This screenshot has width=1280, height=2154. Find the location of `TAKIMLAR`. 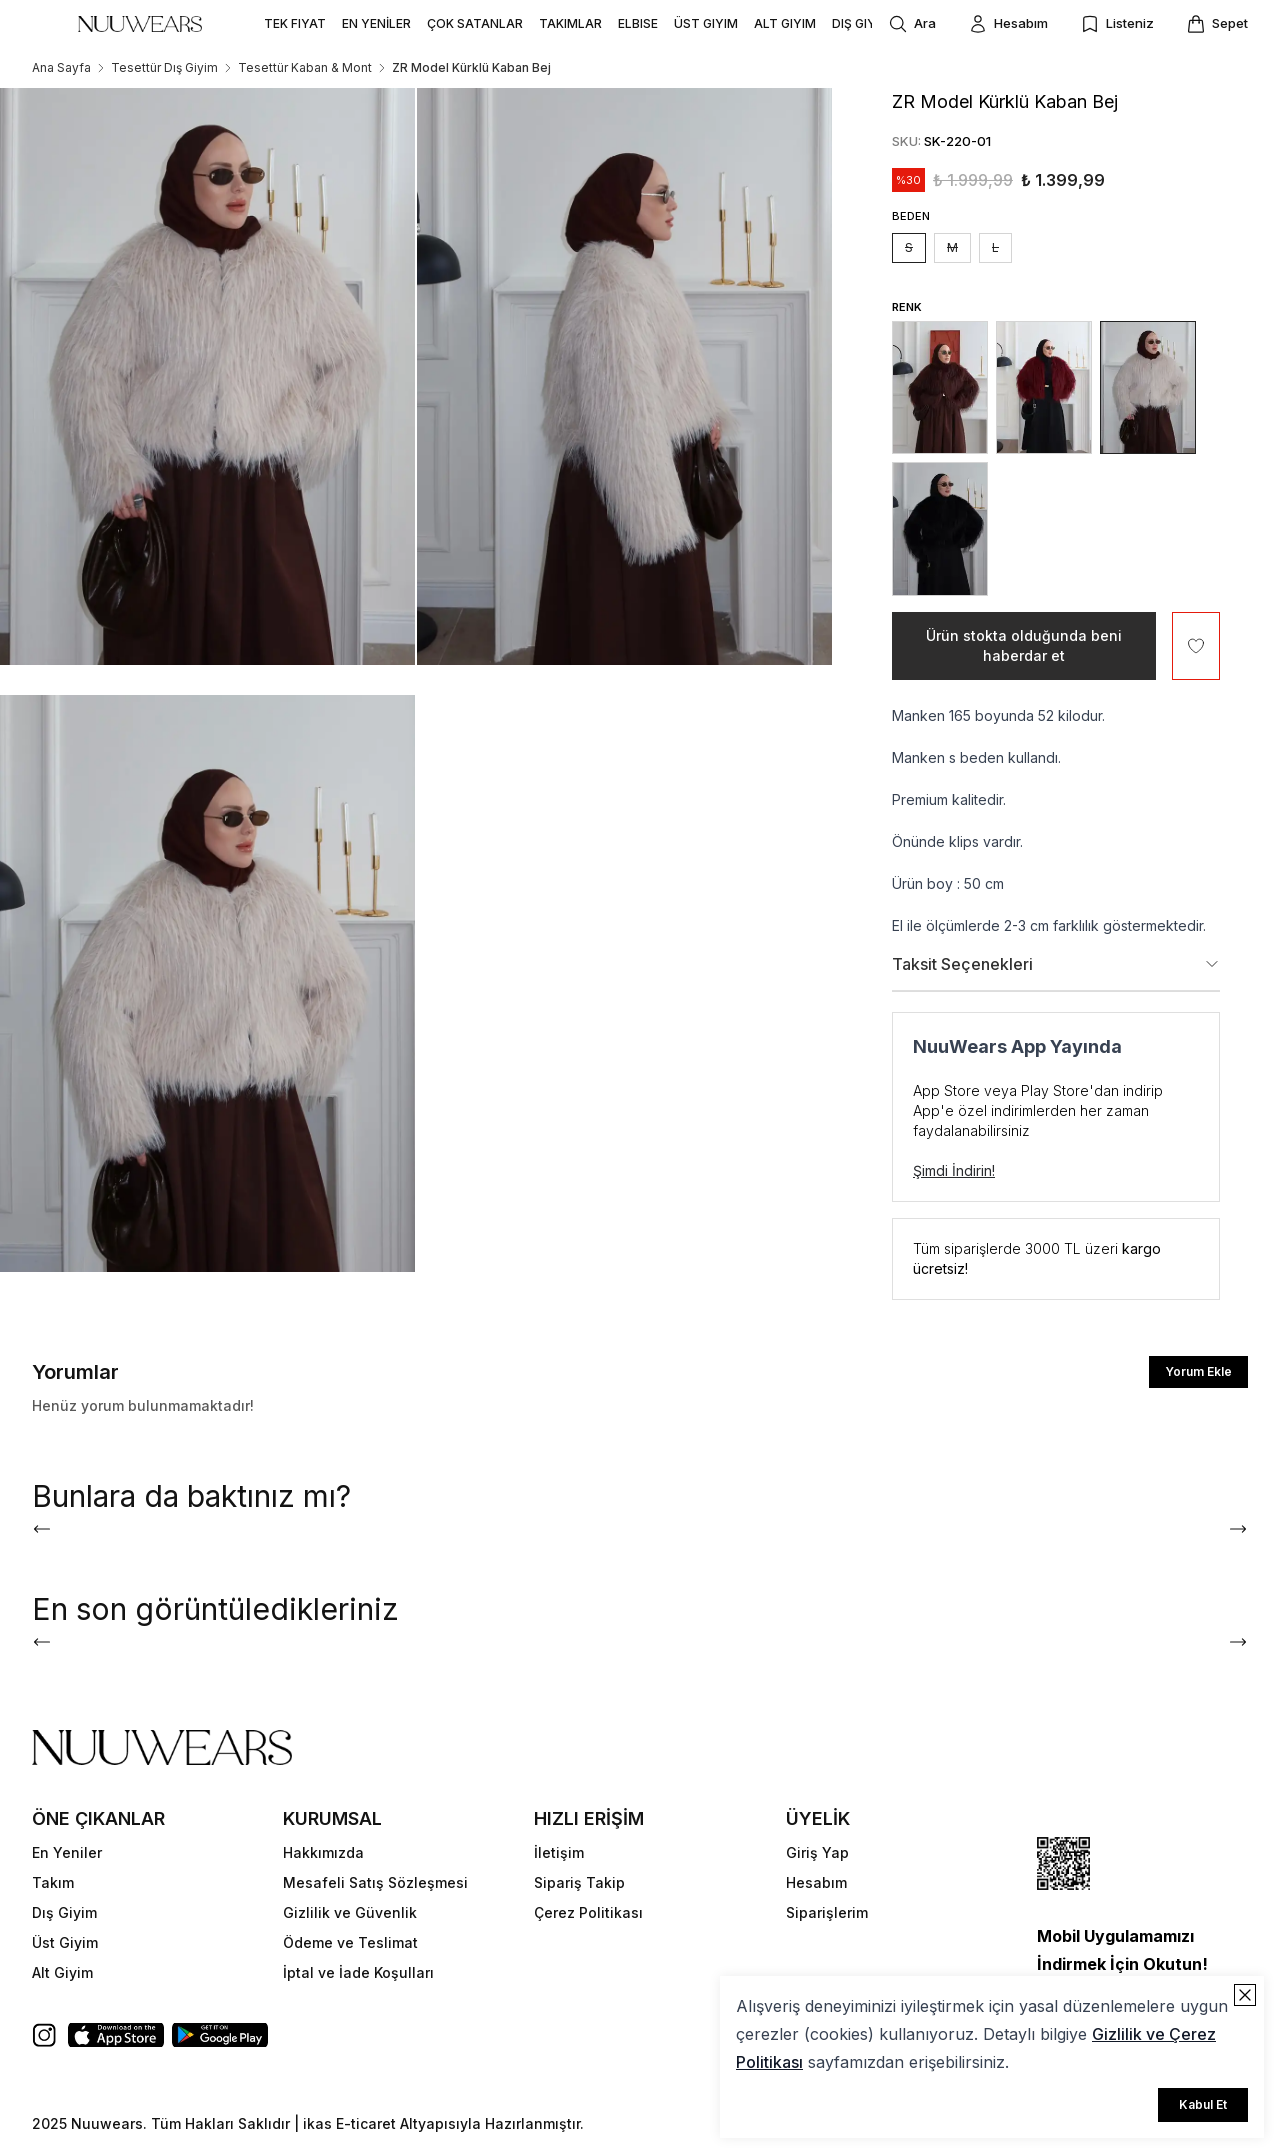

TAKIMLAR is located at coordinates (570, 23).